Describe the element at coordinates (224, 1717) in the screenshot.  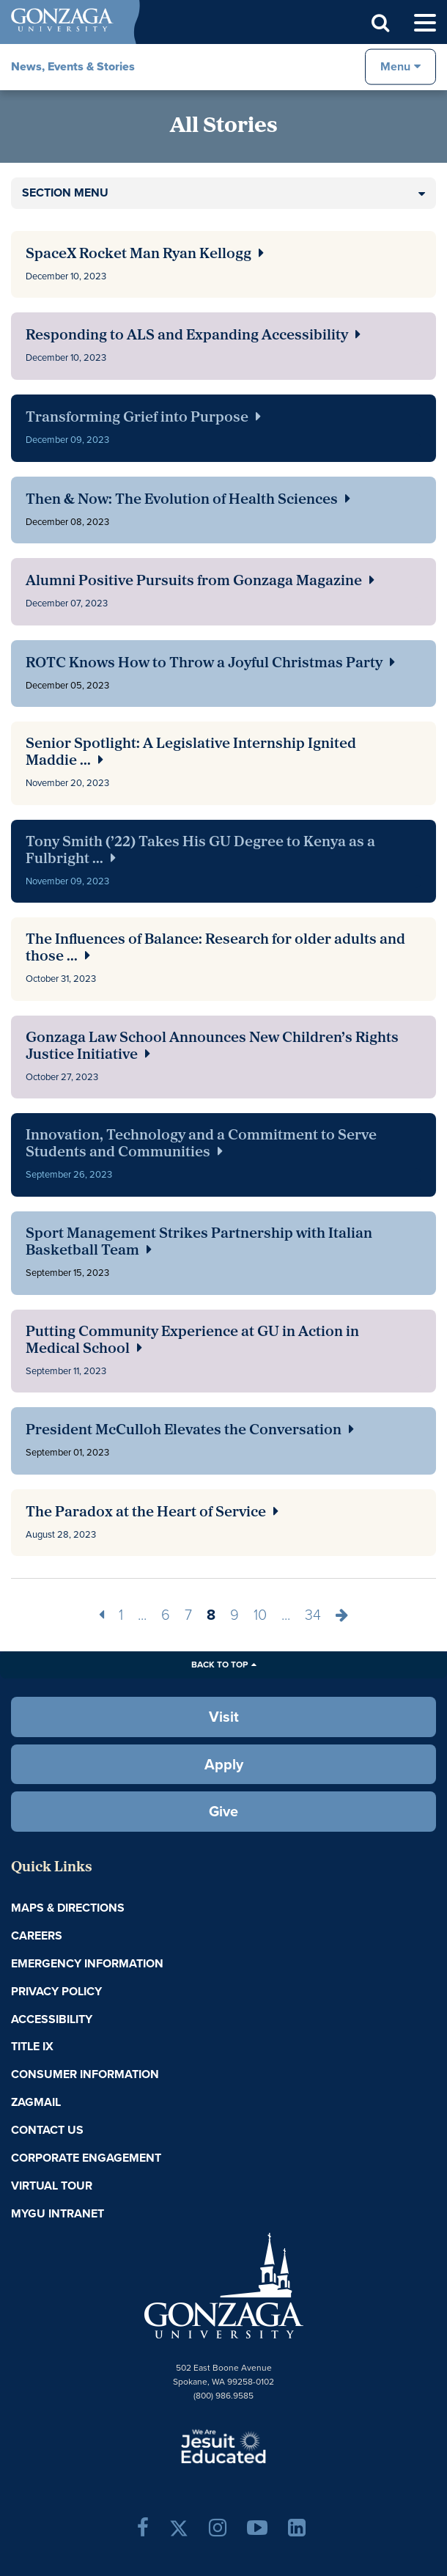
I see `Visit` at that location.